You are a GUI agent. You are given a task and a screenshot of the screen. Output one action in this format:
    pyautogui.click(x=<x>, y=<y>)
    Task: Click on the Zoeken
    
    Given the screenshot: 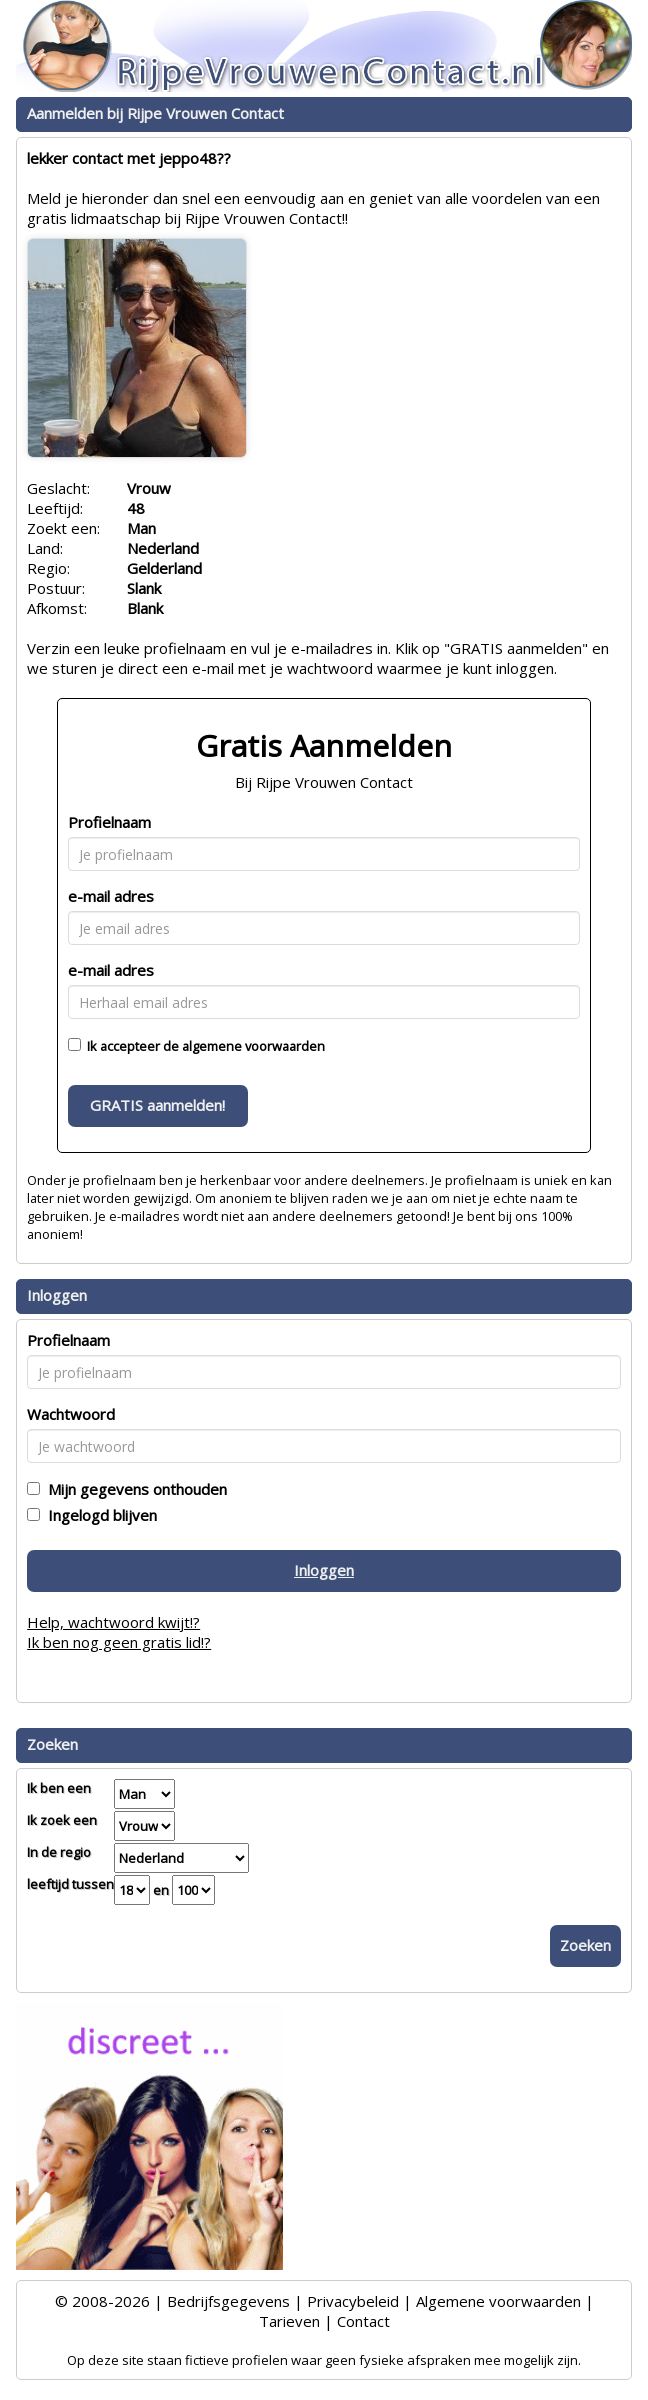 What is the action you would take?
    pyautogui.click(x=585, y=1945)
    